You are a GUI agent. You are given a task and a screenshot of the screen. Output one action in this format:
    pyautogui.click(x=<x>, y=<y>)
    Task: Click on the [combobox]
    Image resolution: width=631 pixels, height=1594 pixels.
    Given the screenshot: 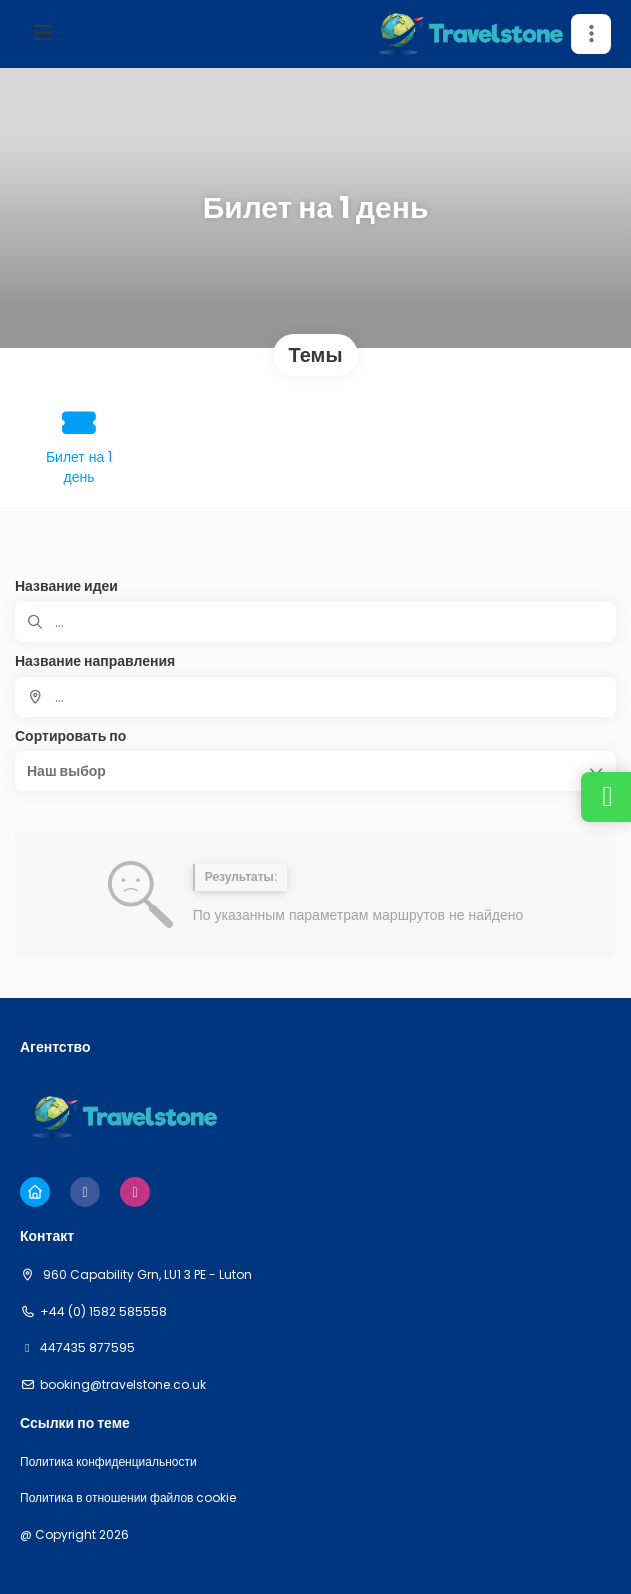 What is the action you would take?
    pyautogui.click(x=315, y=697)
    